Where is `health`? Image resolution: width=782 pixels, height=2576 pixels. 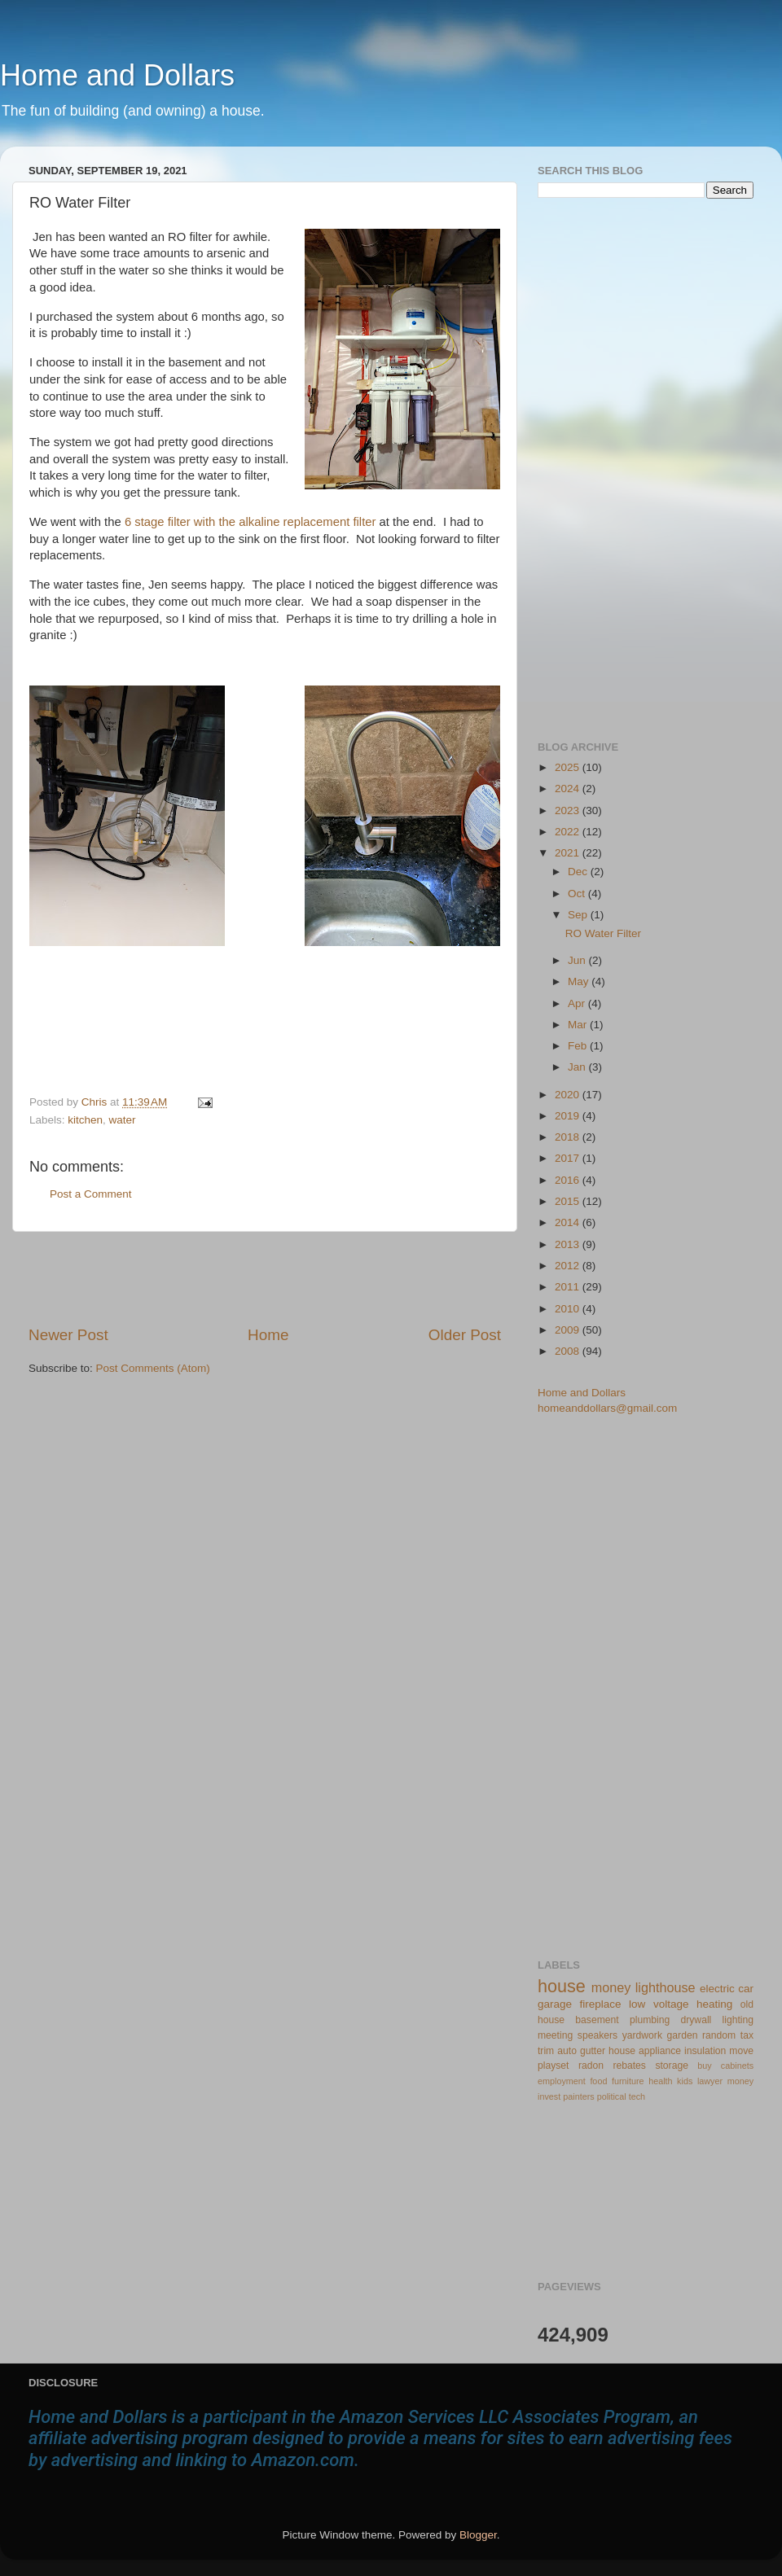 health is located at coordinates (660, 2081).